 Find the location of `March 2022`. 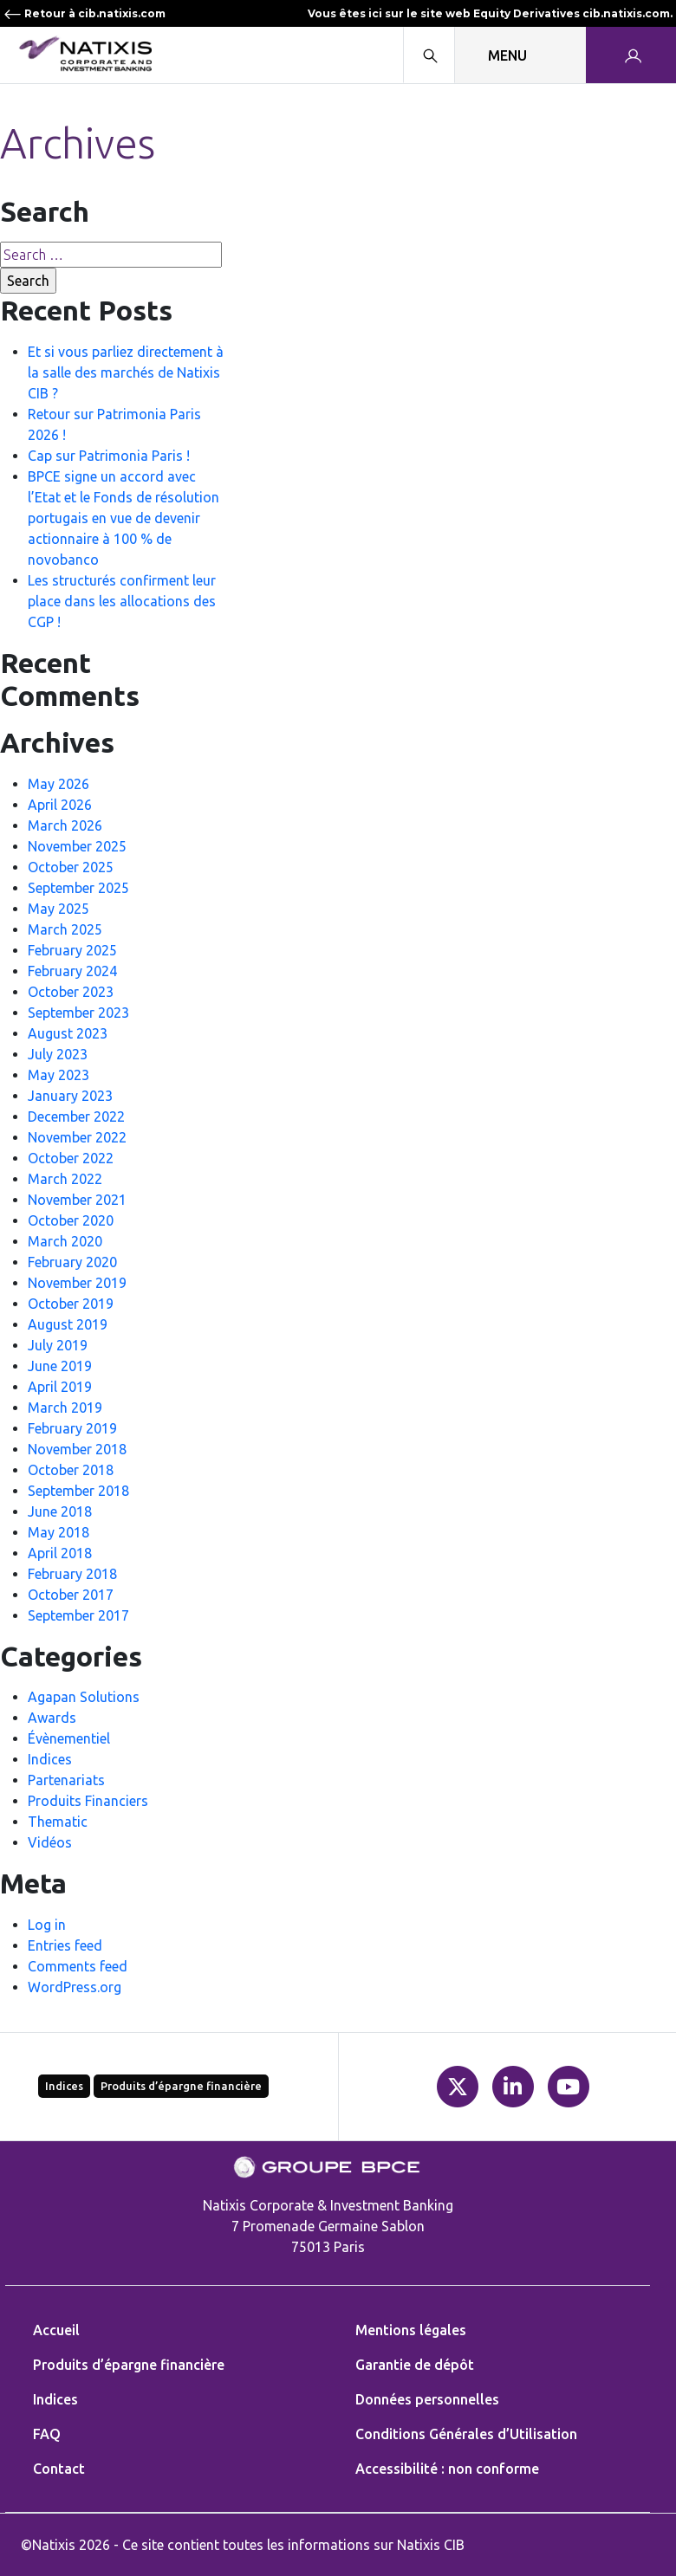

March 2022 is located at coordinates (65, 1179).